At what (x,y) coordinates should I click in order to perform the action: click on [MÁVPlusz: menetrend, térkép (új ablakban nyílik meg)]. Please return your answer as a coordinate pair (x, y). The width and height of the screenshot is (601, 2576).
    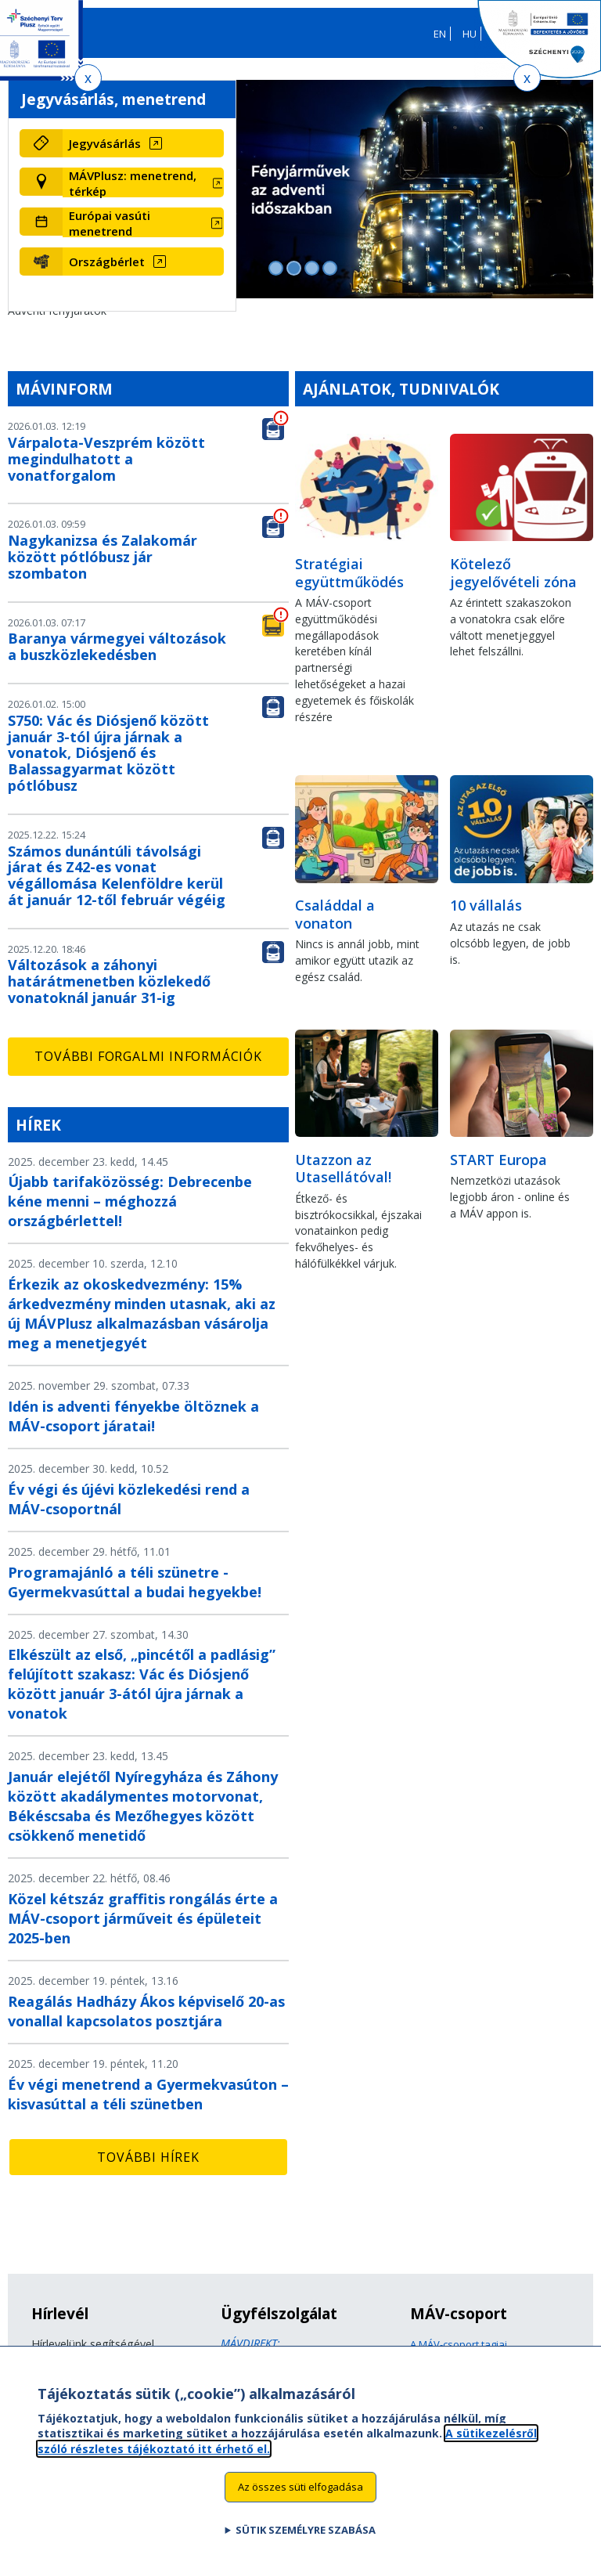
    Looking at the image, I should click on (143, 183).